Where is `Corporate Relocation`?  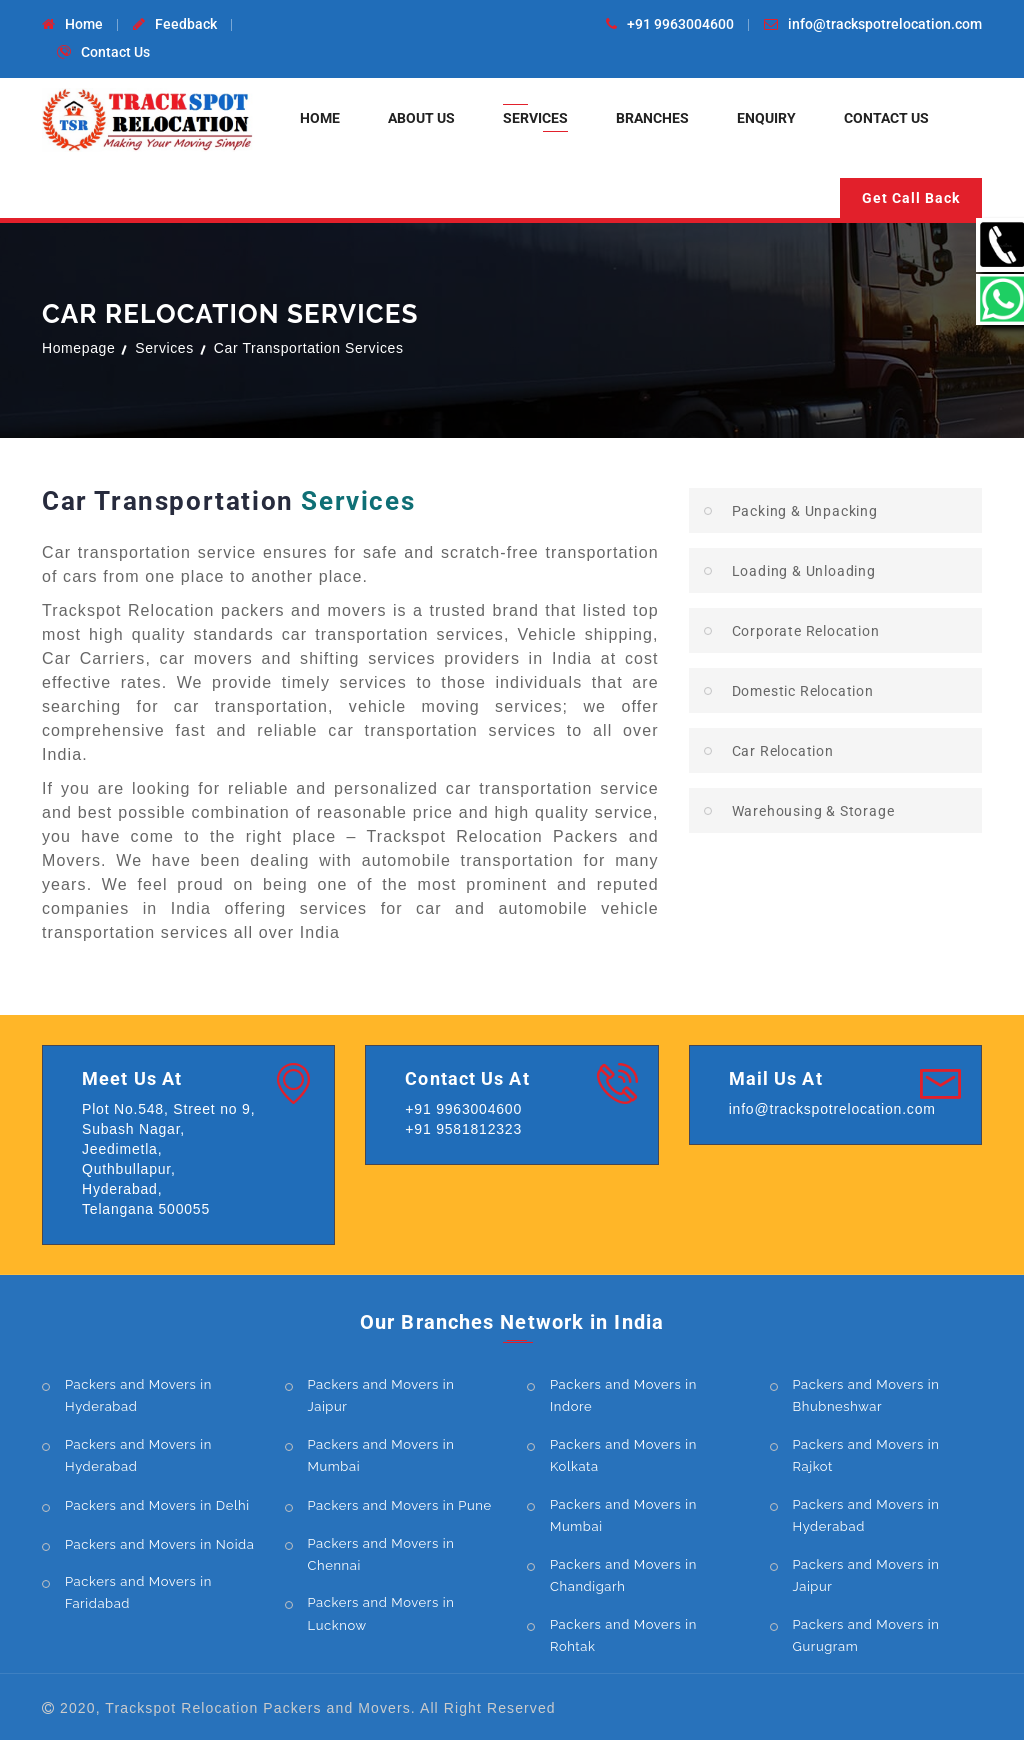
Corporate Relocation is located at coordinates (806, 631).